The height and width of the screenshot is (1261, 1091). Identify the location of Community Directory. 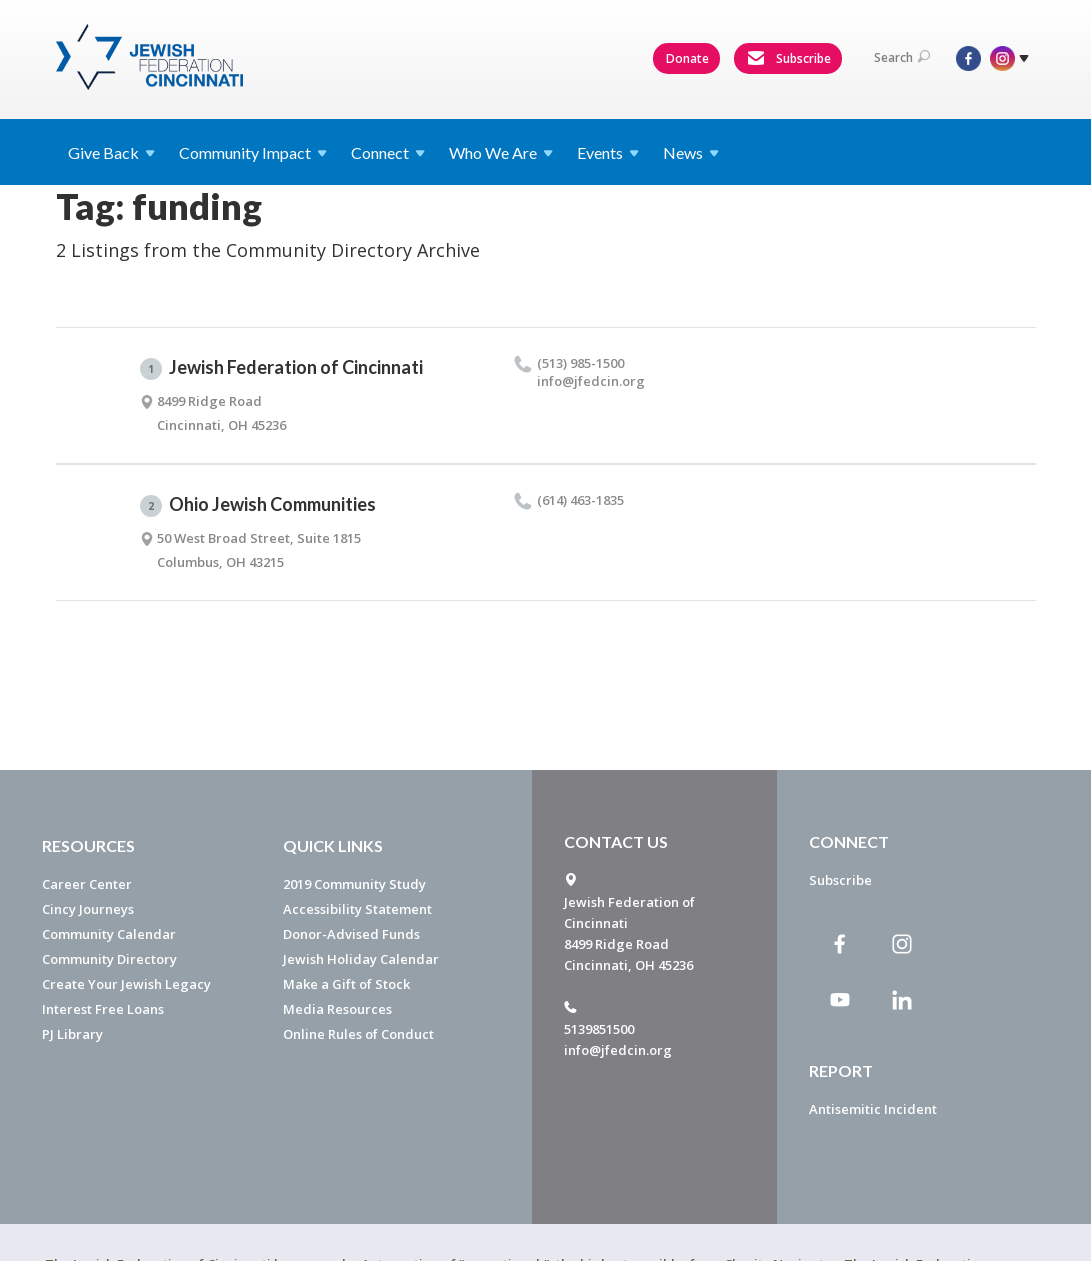
(109, 959).